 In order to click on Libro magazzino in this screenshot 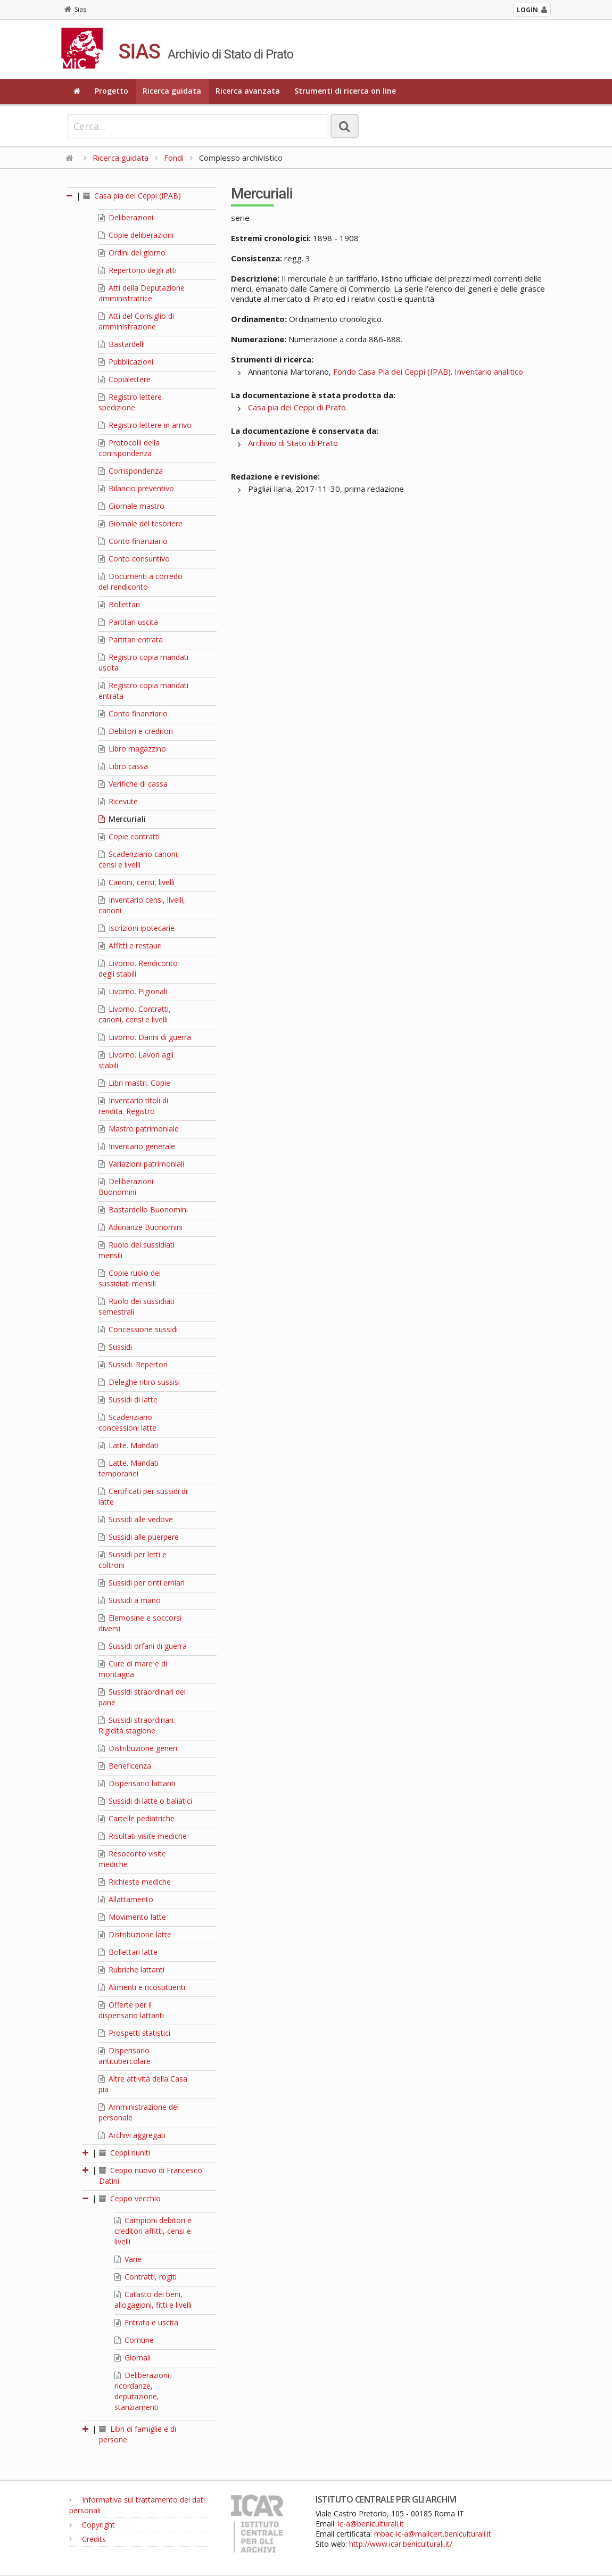, I will do `click(132, 749)`.